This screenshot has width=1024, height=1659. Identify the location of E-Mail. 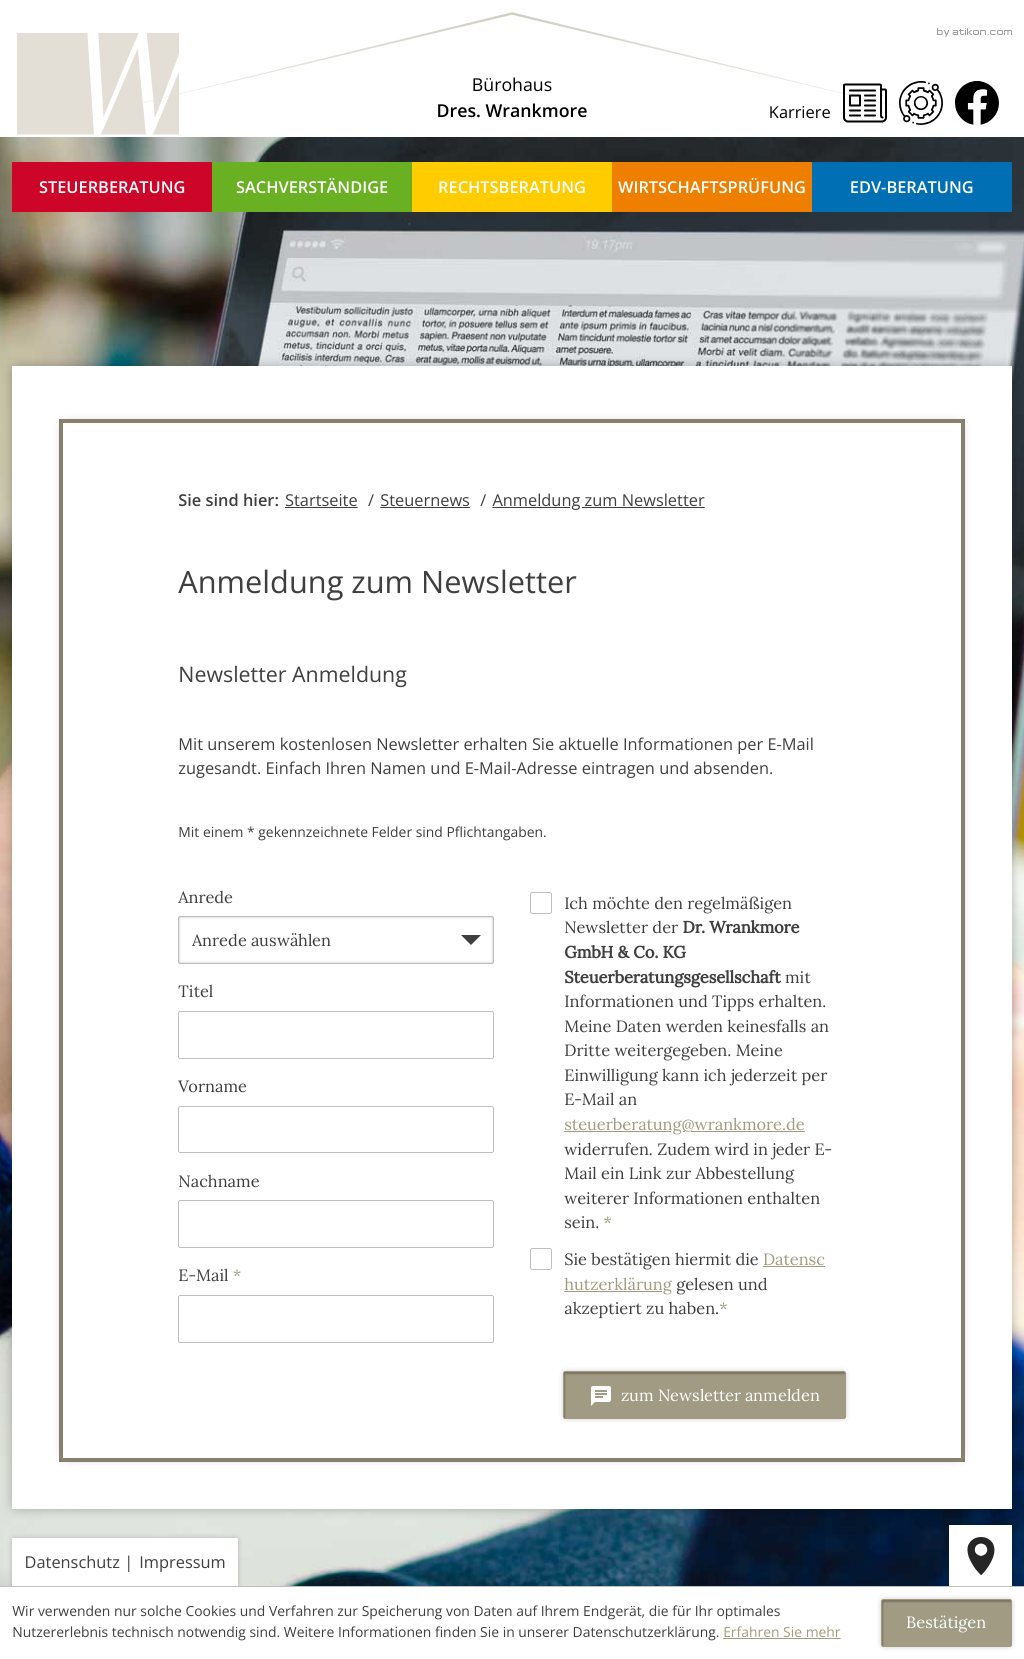
(209, 1276).